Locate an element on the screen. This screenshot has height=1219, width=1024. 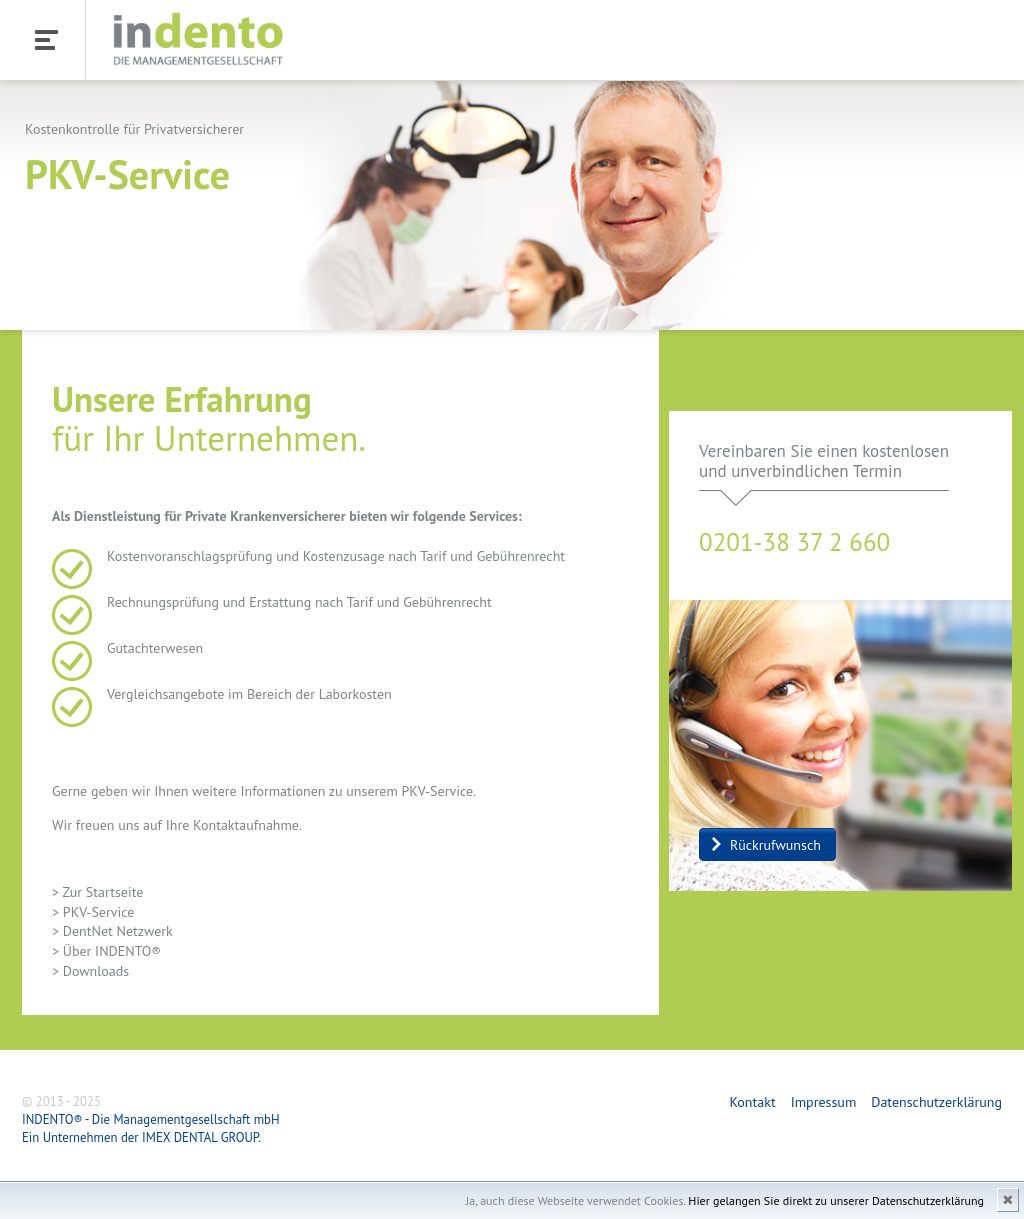
weitere Informationen zu unserem PKV-Service is located at coordinates (332, 791).